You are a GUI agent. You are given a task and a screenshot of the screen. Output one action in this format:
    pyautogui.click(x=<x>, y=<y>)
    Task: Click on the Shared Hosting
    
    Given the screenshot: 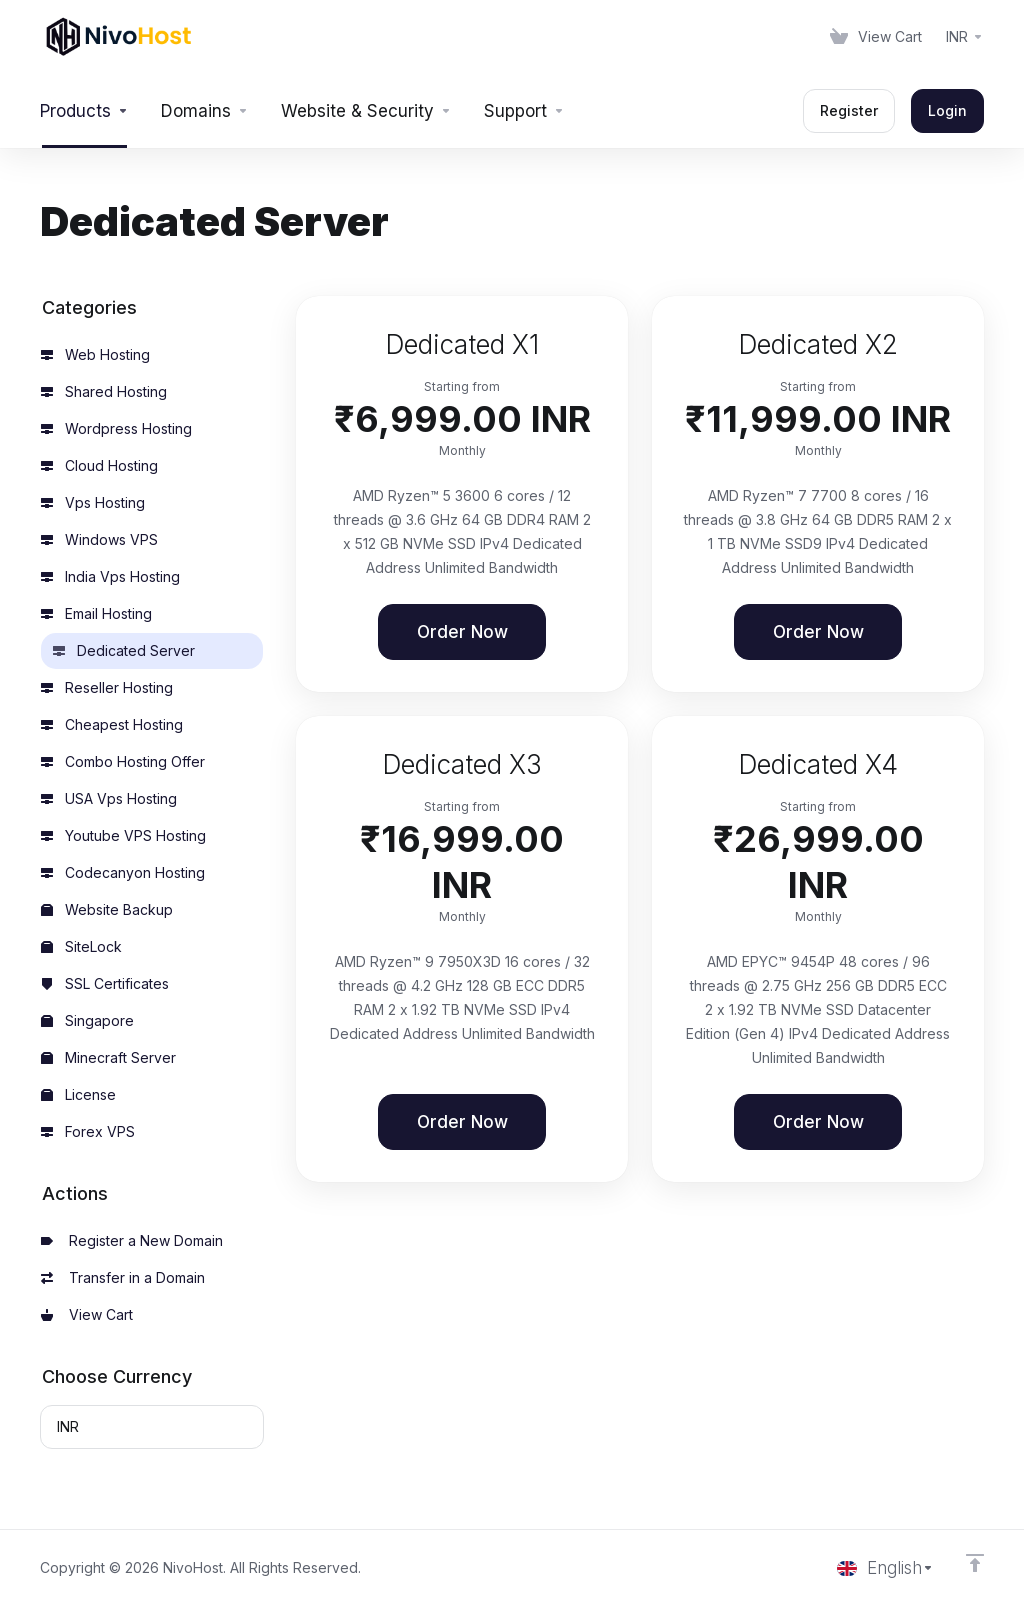 What is the action you would take?
    pyautogui.click(x=104, y=391)
    